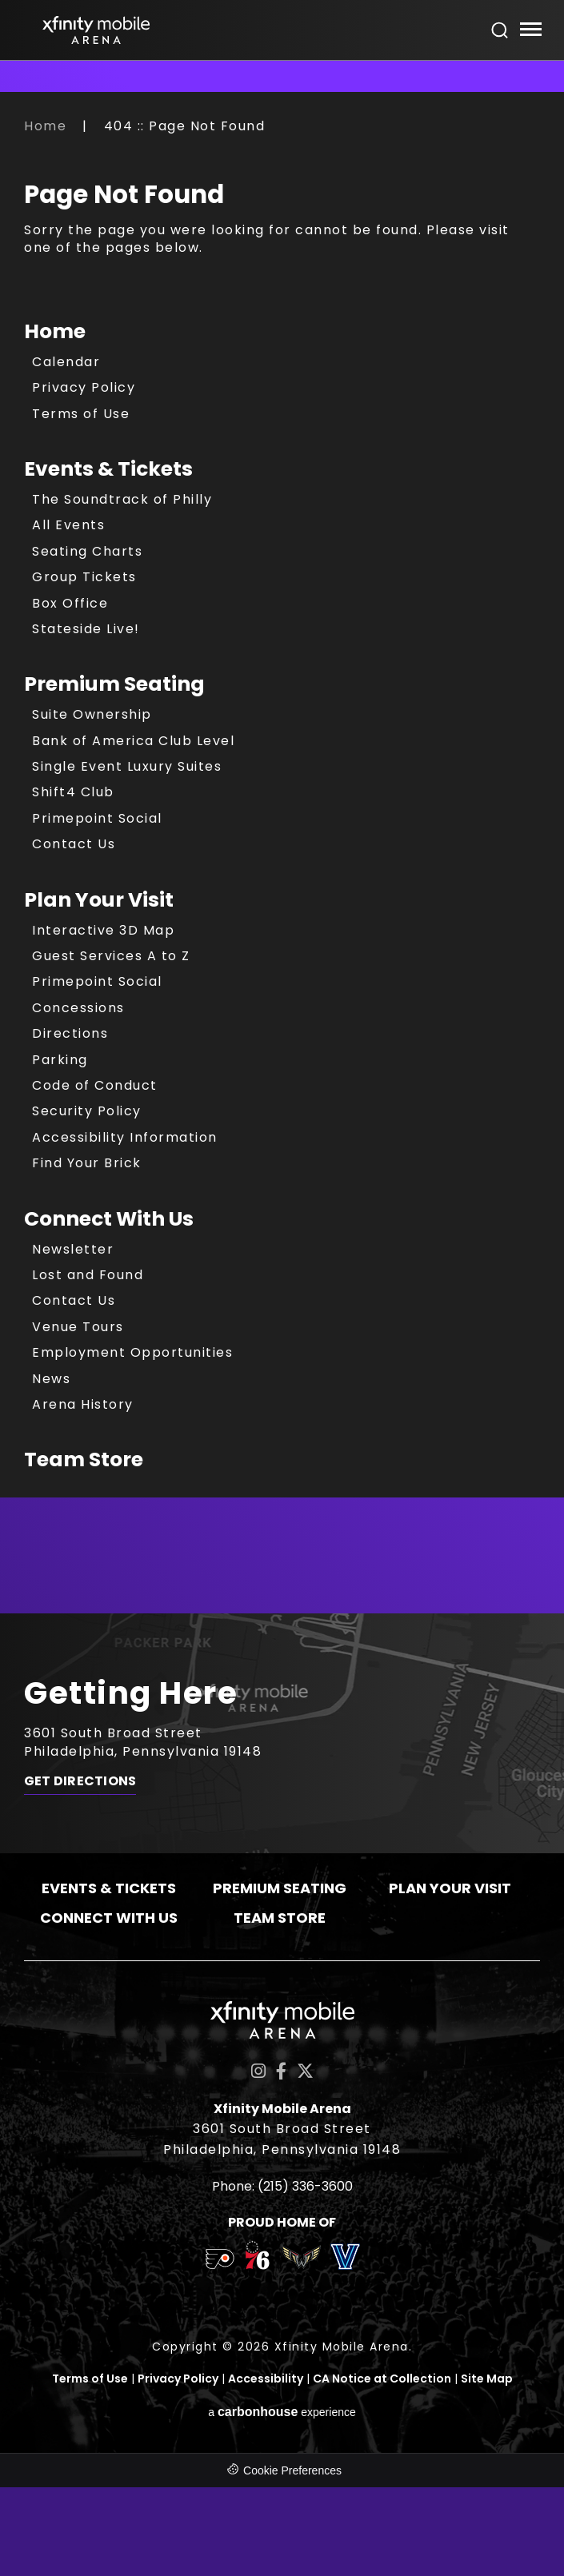  I want to click on Arena History, so click(83, 1404).